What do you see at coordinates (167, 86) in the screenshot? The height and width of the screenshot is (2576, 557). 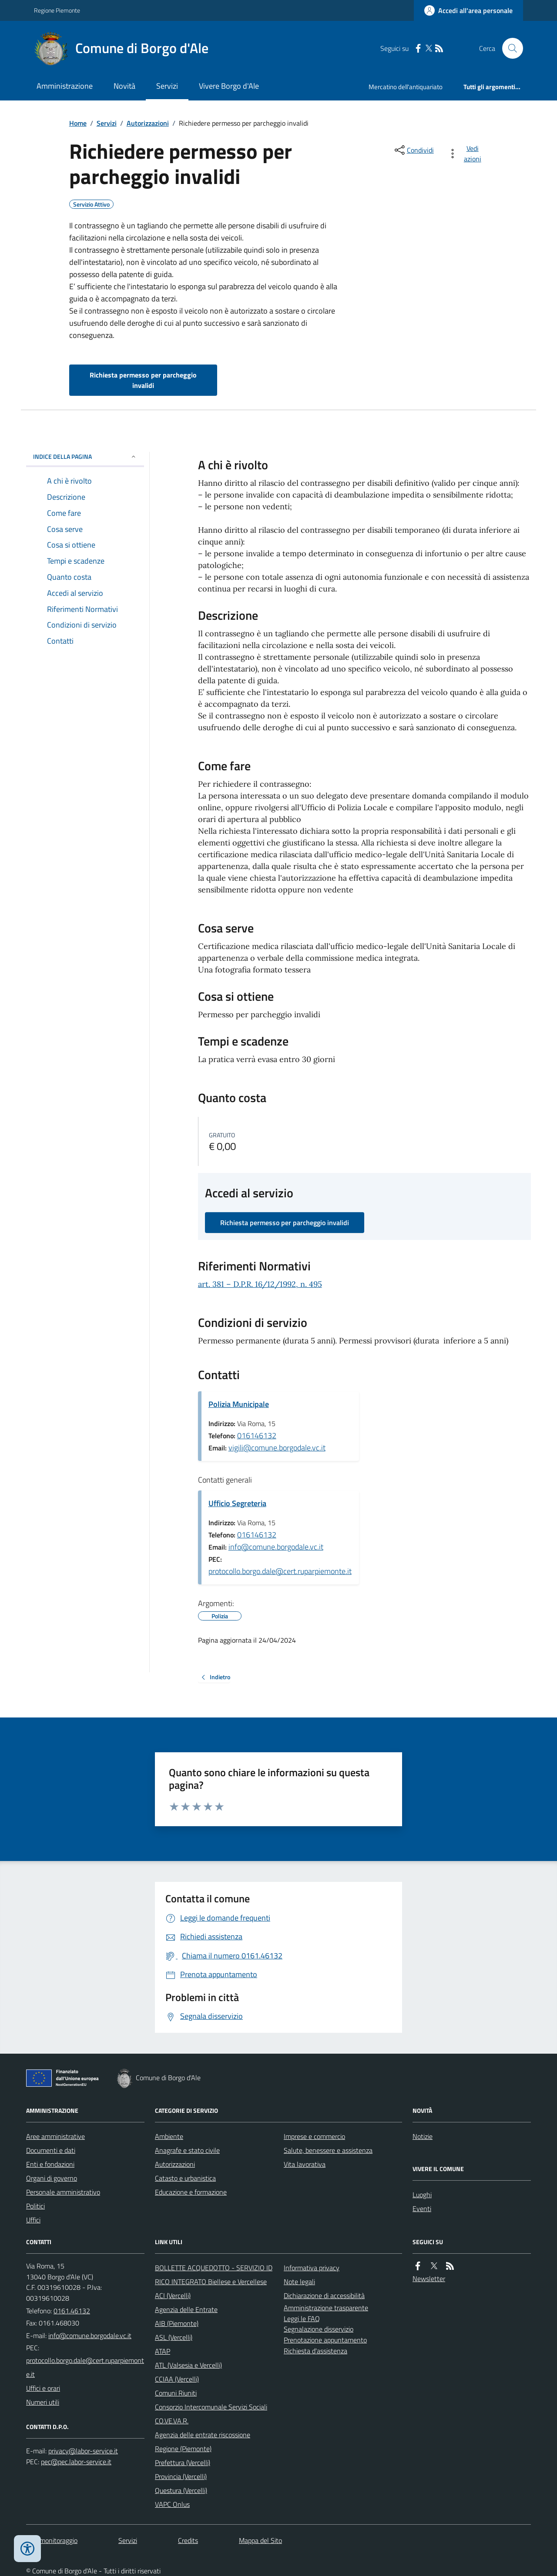 I see `Servizi` at bounding box center [167, 86].